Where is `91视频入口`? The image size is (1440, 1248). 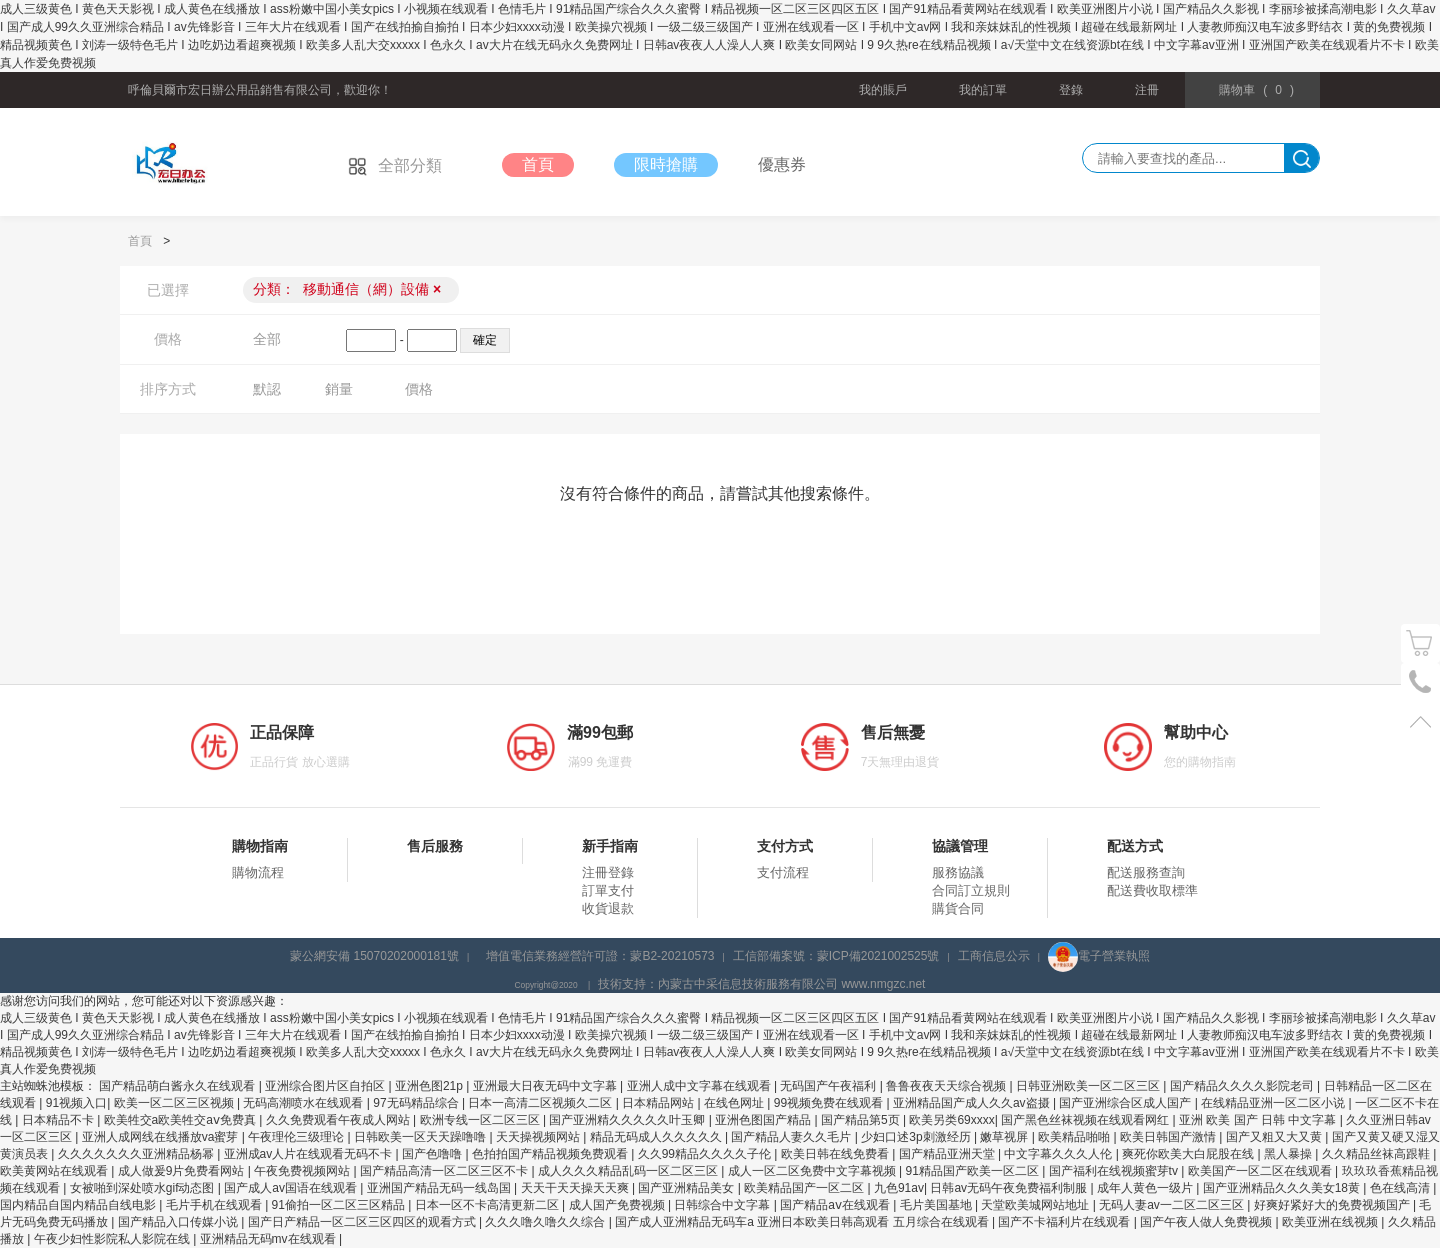 91视频入口 is located at coordinates (76, 1103).